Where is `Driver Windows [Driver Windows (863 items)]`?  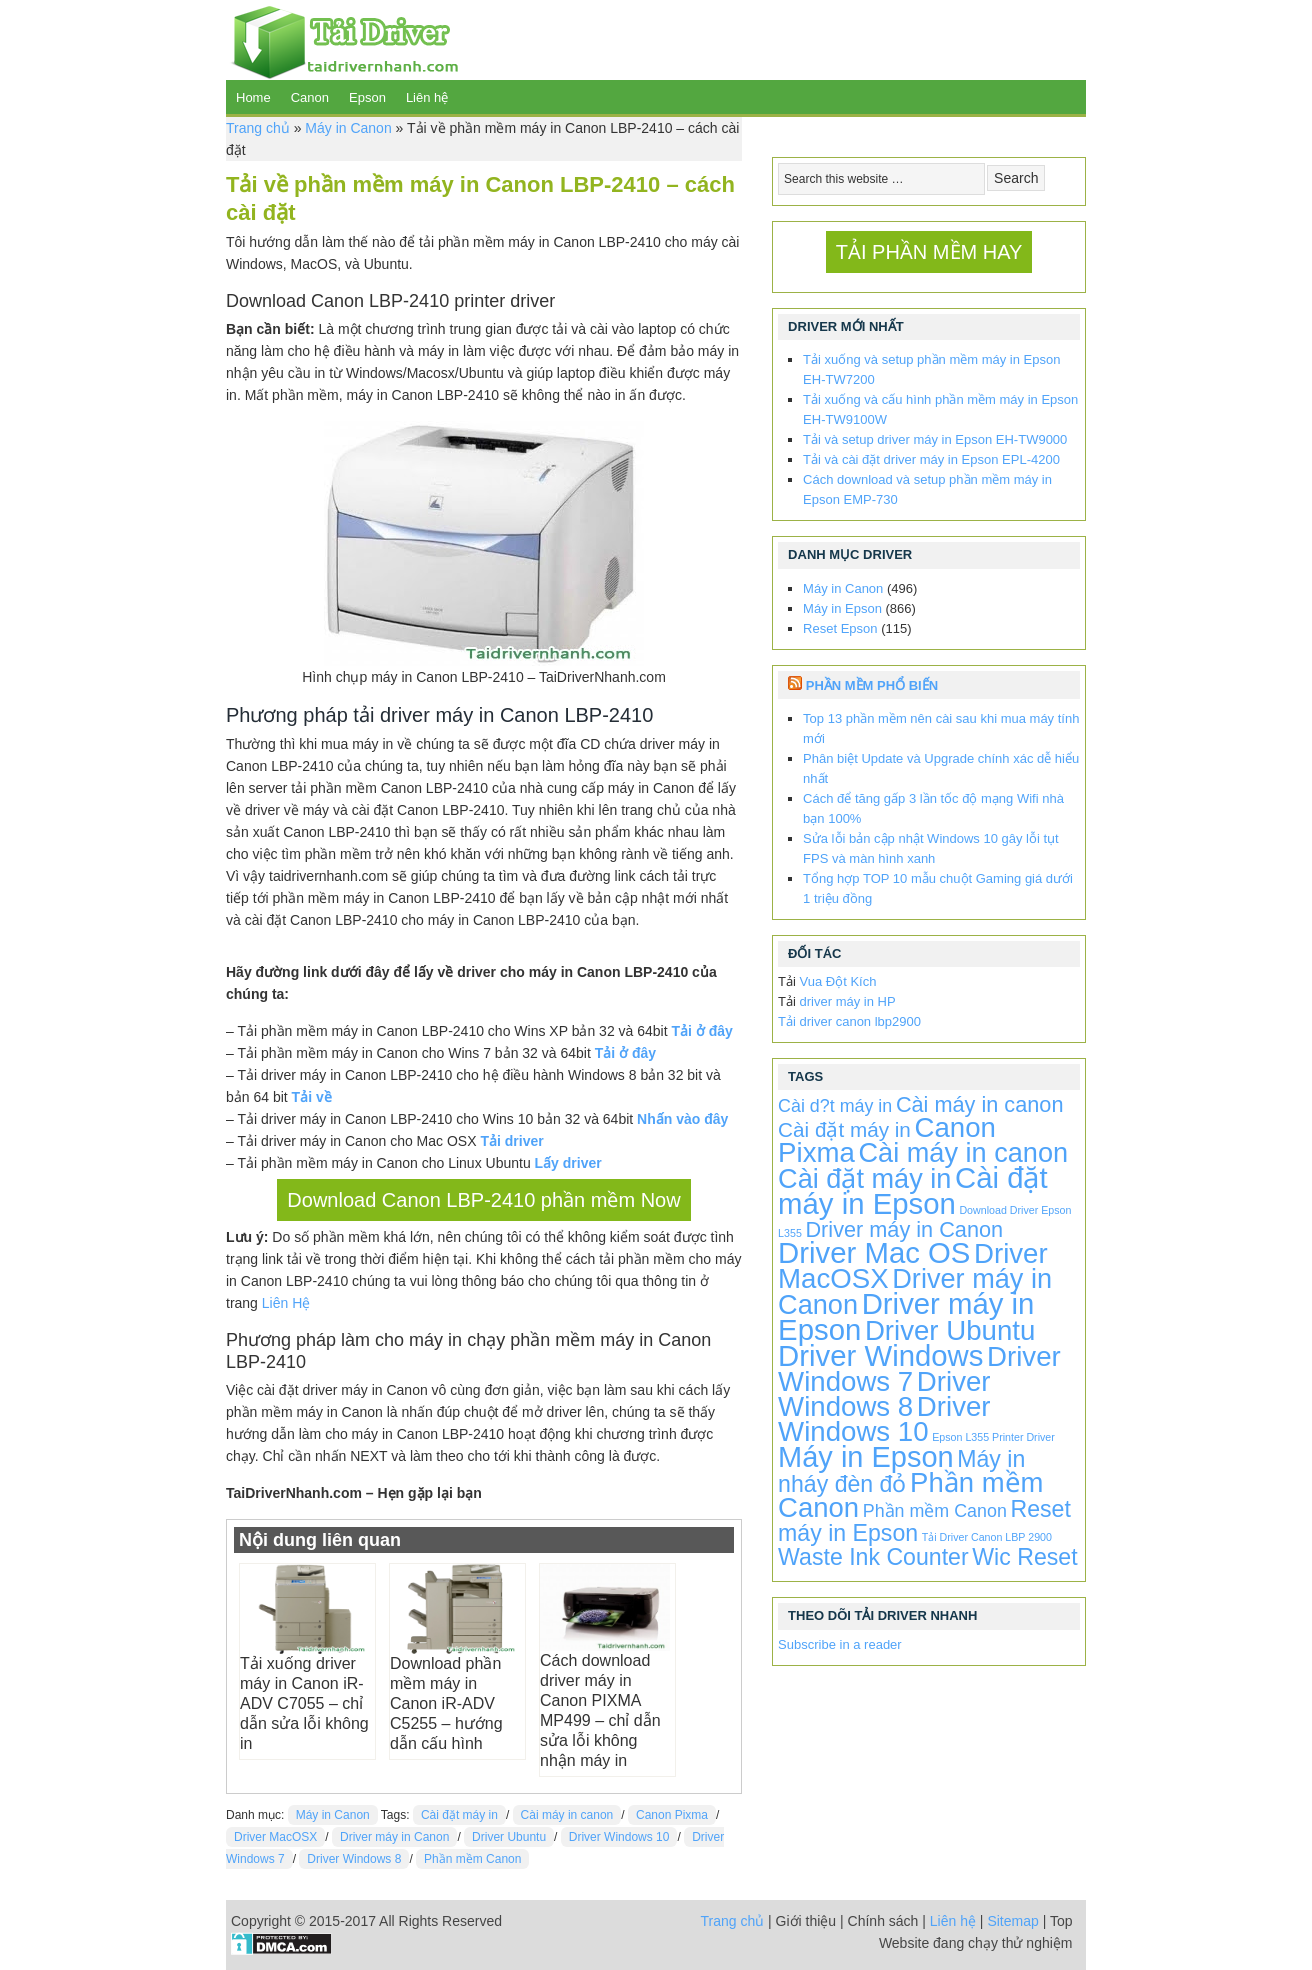 Driver Windows [Driver Windows (863 items)] is located at coordinates (880, 1355).